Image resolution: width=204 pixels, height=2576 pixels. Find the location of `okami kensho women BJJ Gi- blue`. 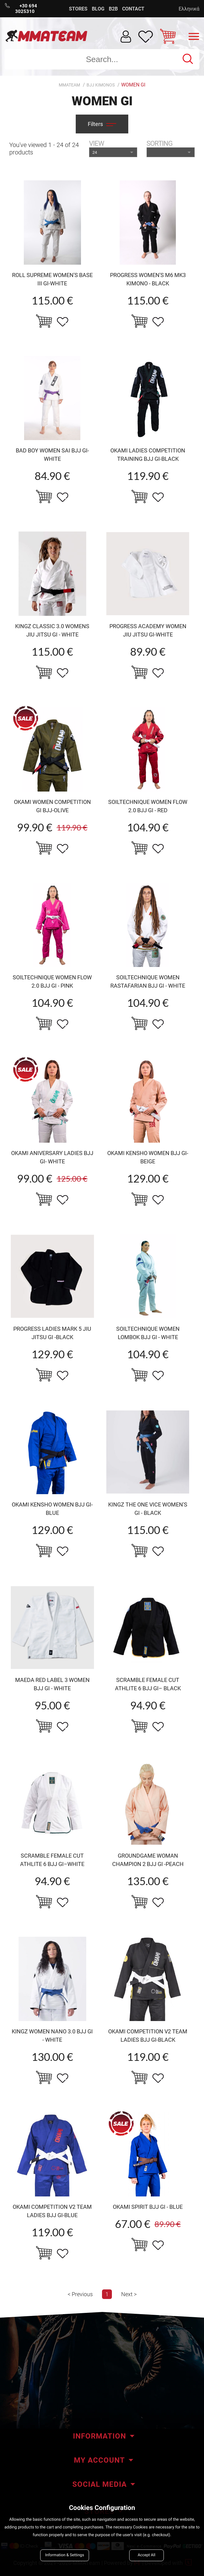

okami kensho women BJJ Gi- blue is located at coordinates (52, 1508).